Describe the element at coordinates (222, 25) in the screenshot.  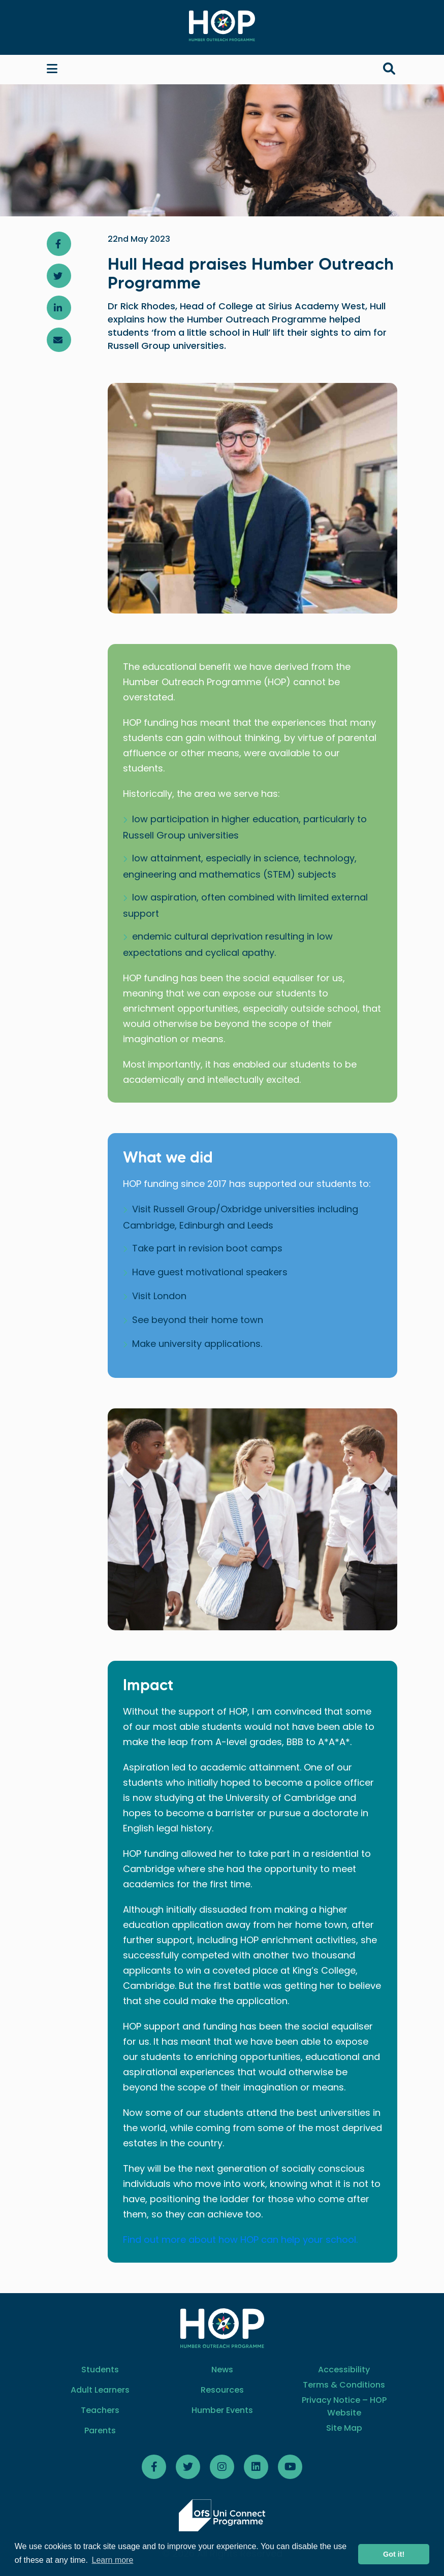
I see `[Home]` at that location.